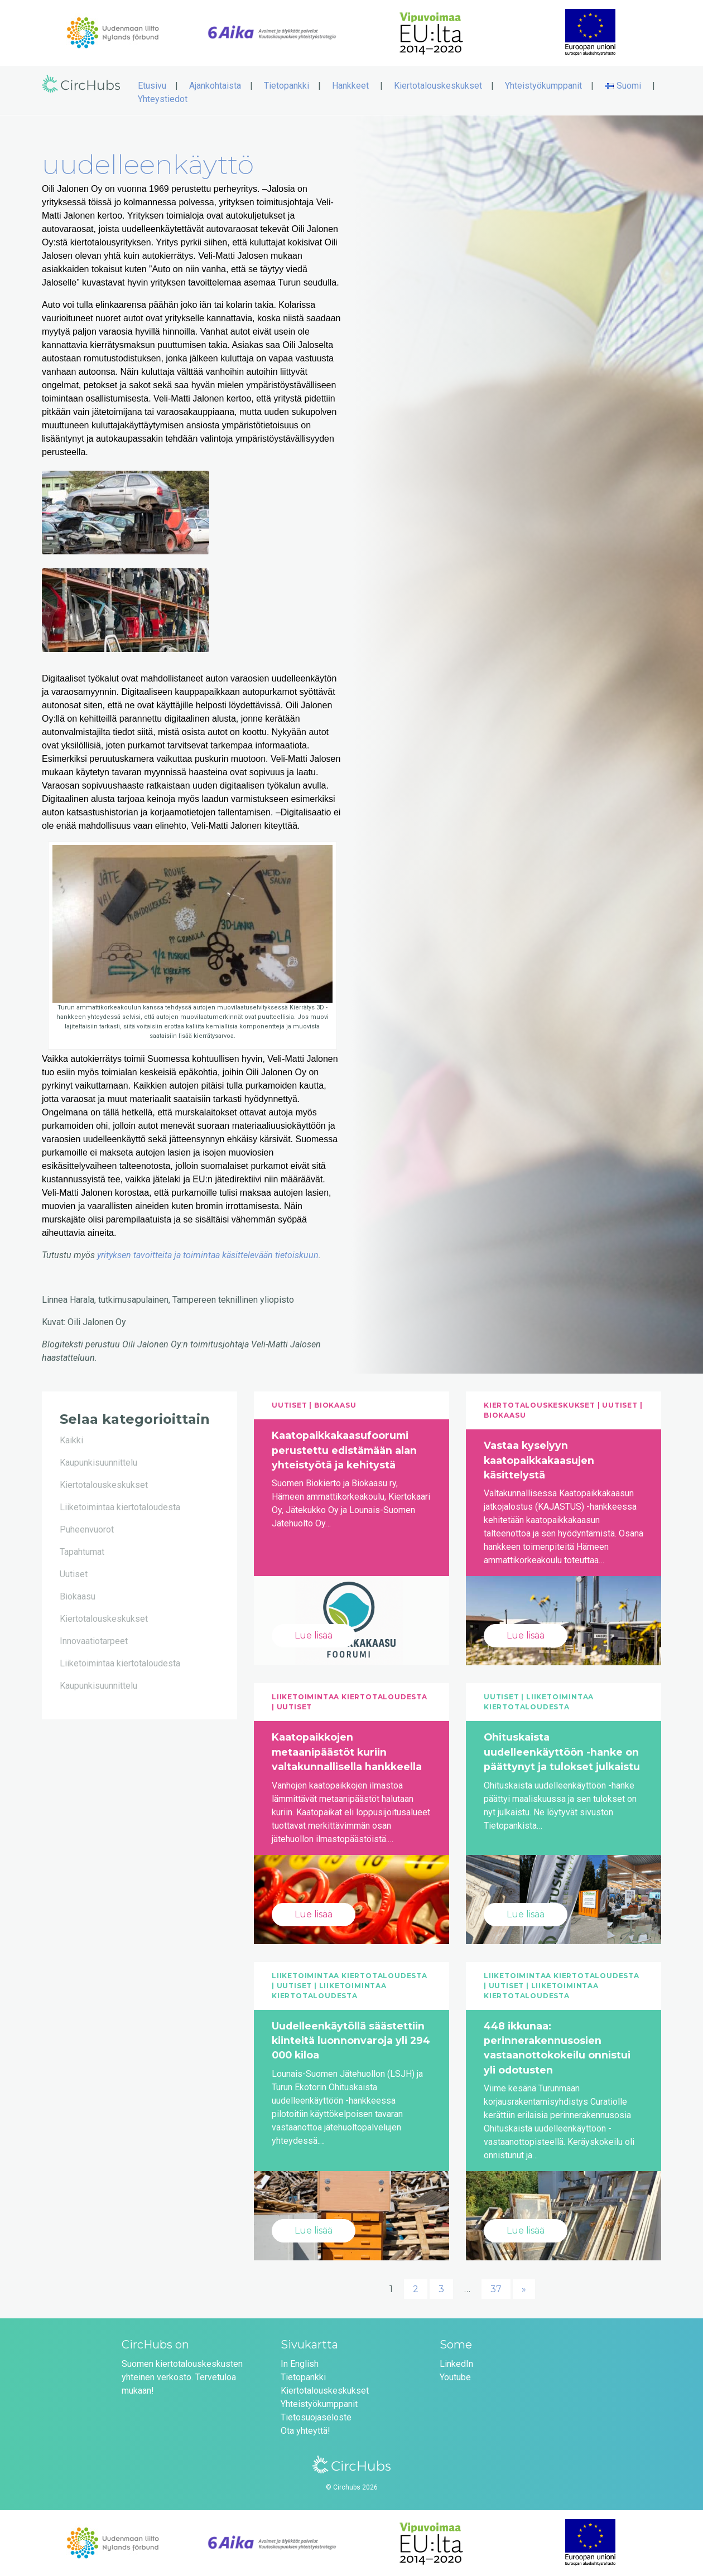 The width and height of the screenshot is (703, 2576). Describe the element at coordinates (71, 1440) in the screenshot. I see `Kaikki` at that location.